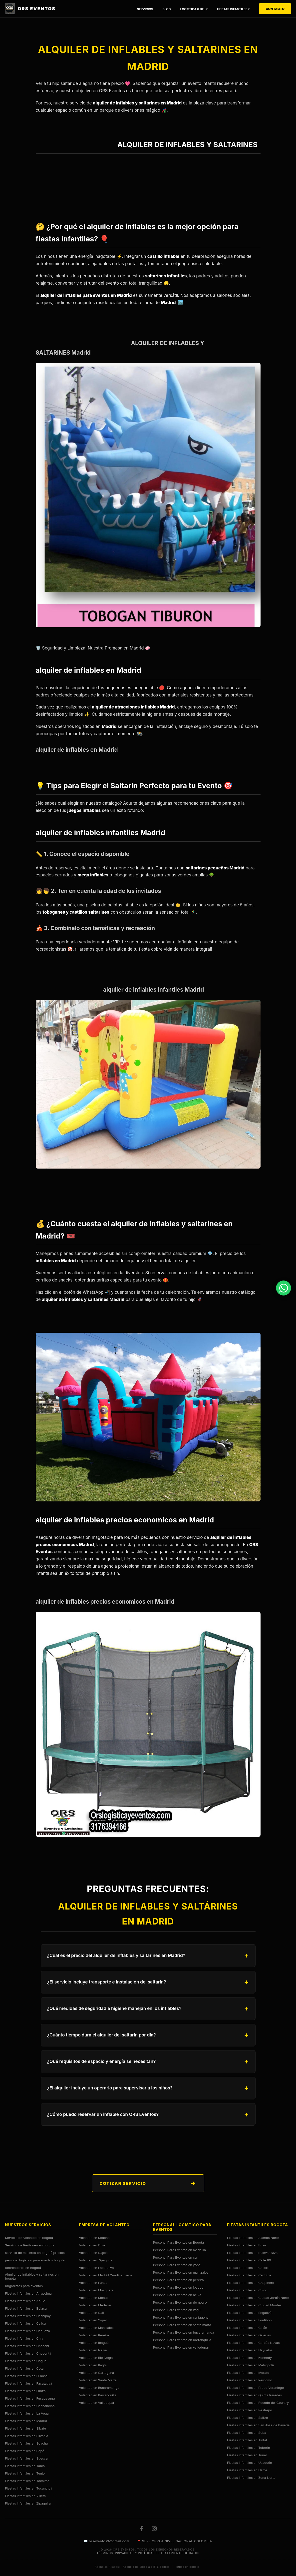 The width and height of the screenshot is (296, 2576). I want to click on Alquiler de Inflables y saltarines en bogota, so click(31, 2276).